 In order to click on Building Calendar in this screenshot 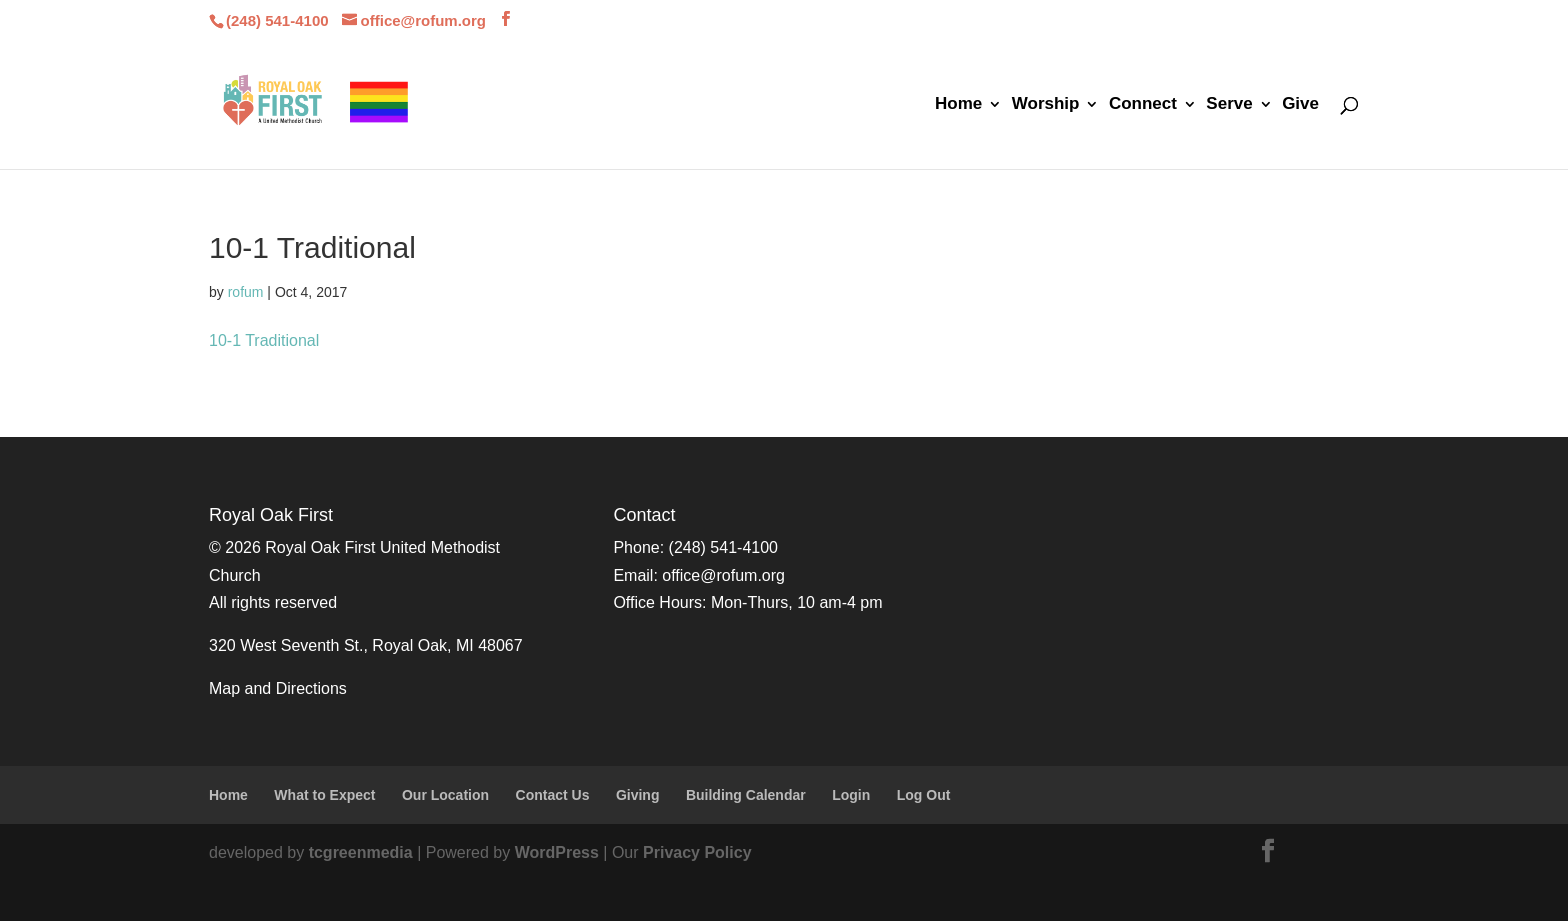, I will do `click(746, 795)`.